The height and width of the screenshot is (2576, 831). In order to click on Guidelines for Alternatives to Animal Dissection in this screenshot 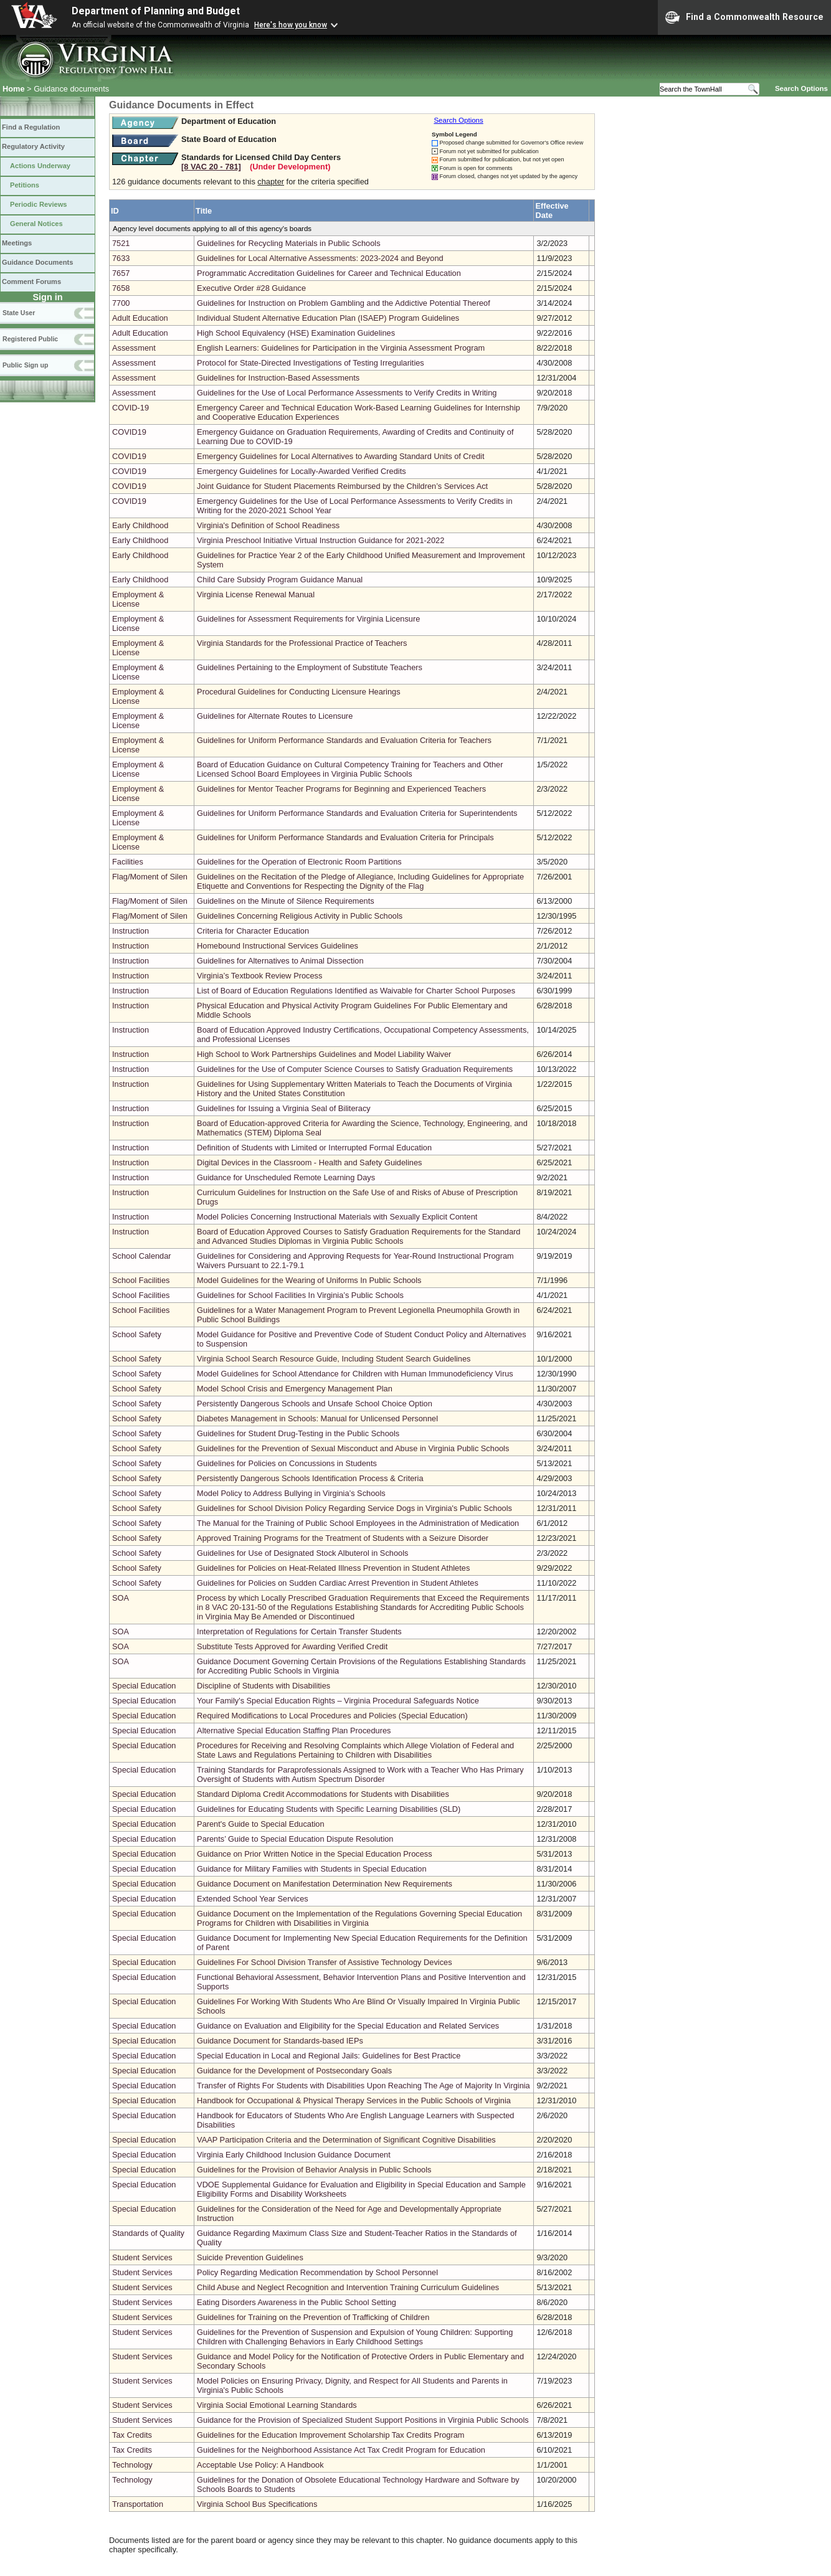, I will do `click(280, 960)`.